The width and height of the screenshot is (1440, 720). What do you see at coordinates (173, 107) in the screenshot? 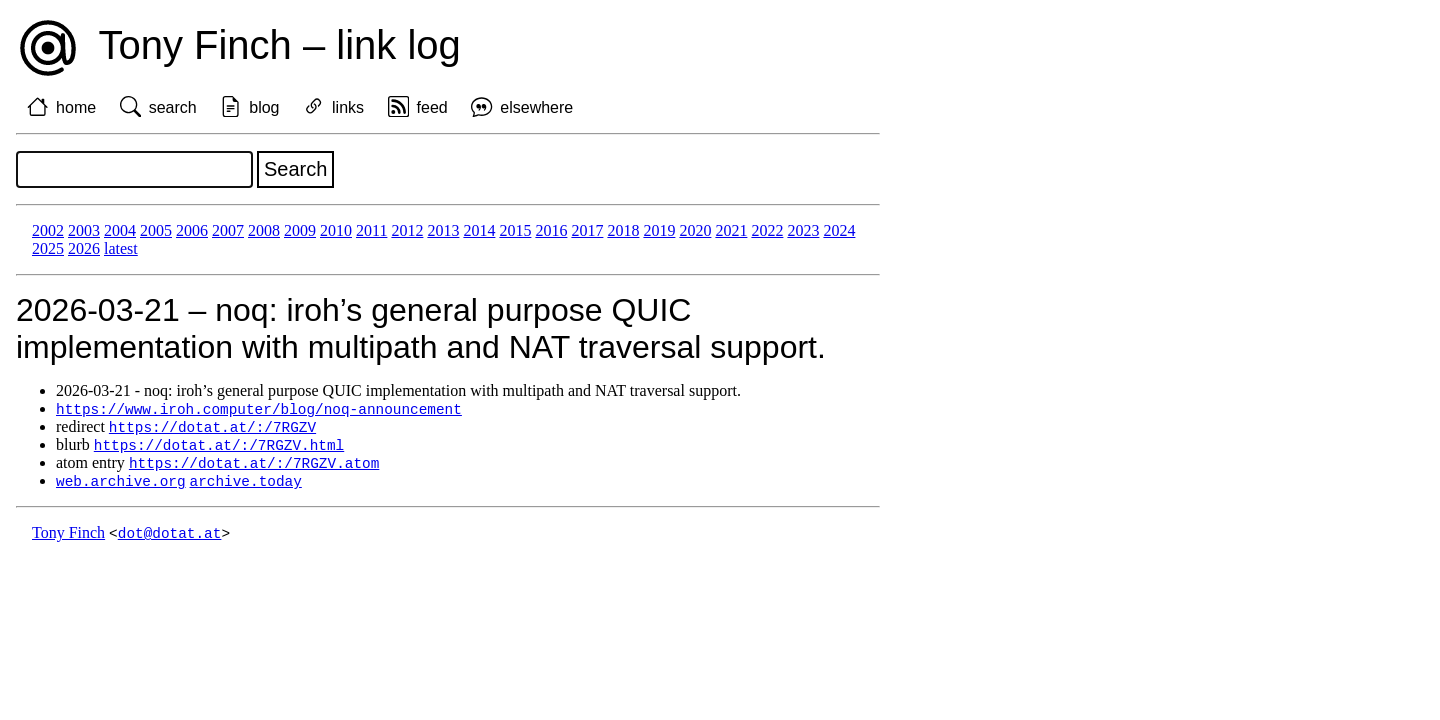
I see `search` at bounding box center [173, 107].